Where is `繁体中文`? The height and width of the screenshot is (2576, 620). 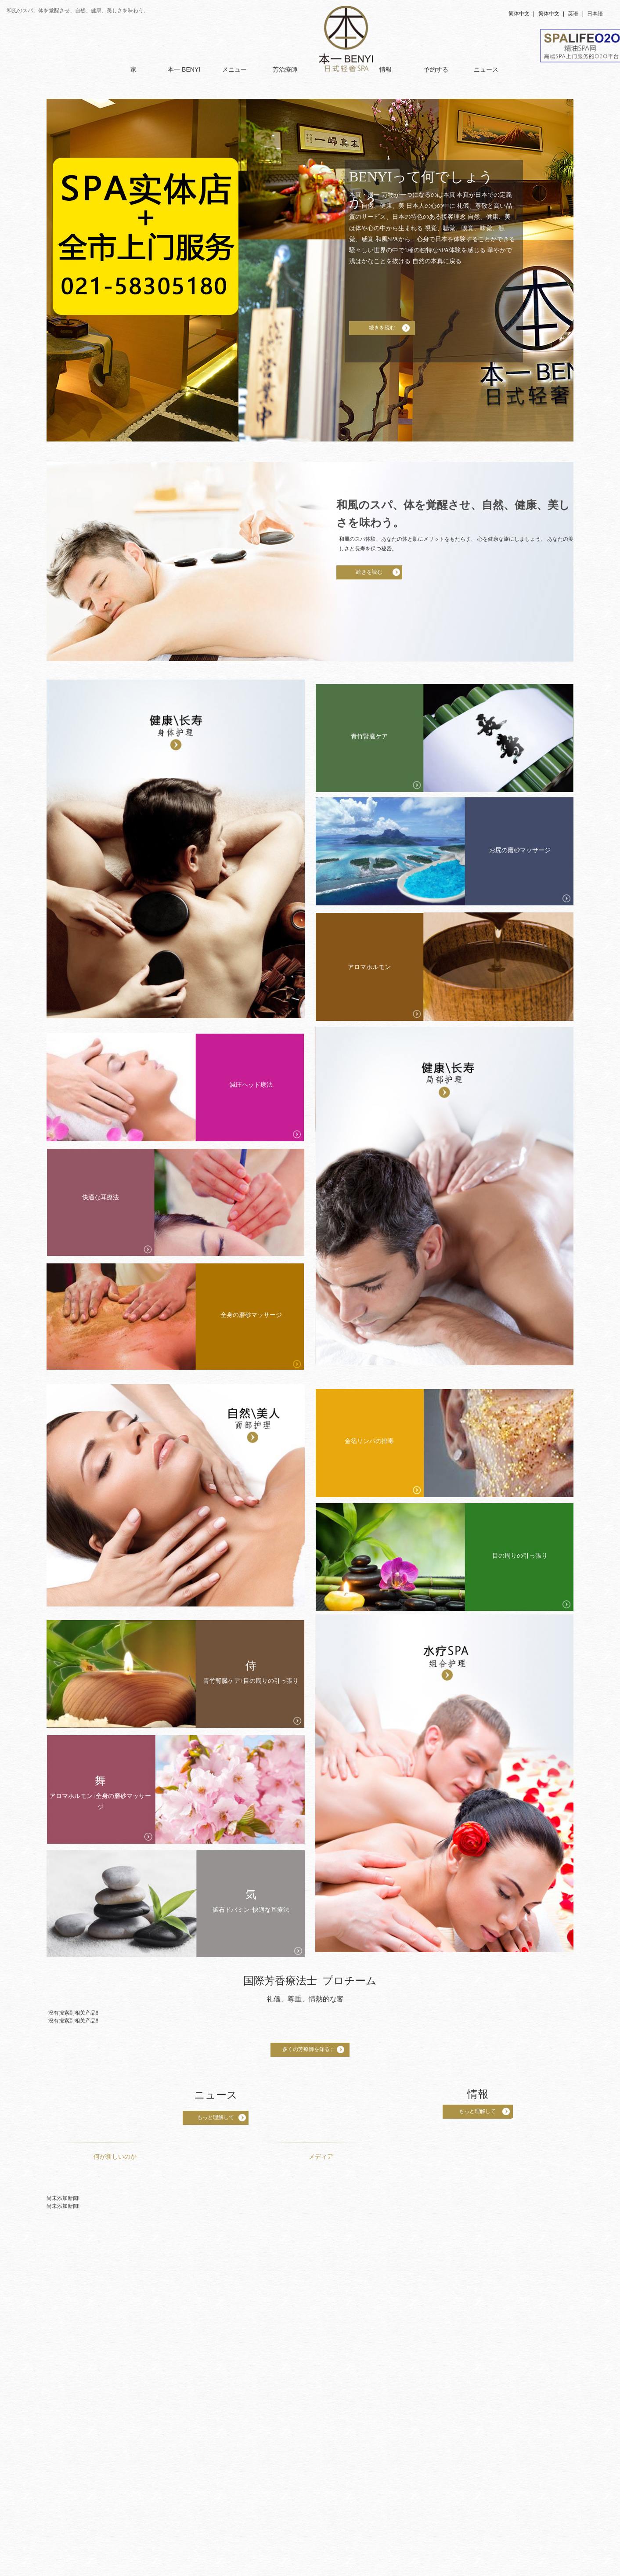
繁体中文 is located at coordinates (548, 14).